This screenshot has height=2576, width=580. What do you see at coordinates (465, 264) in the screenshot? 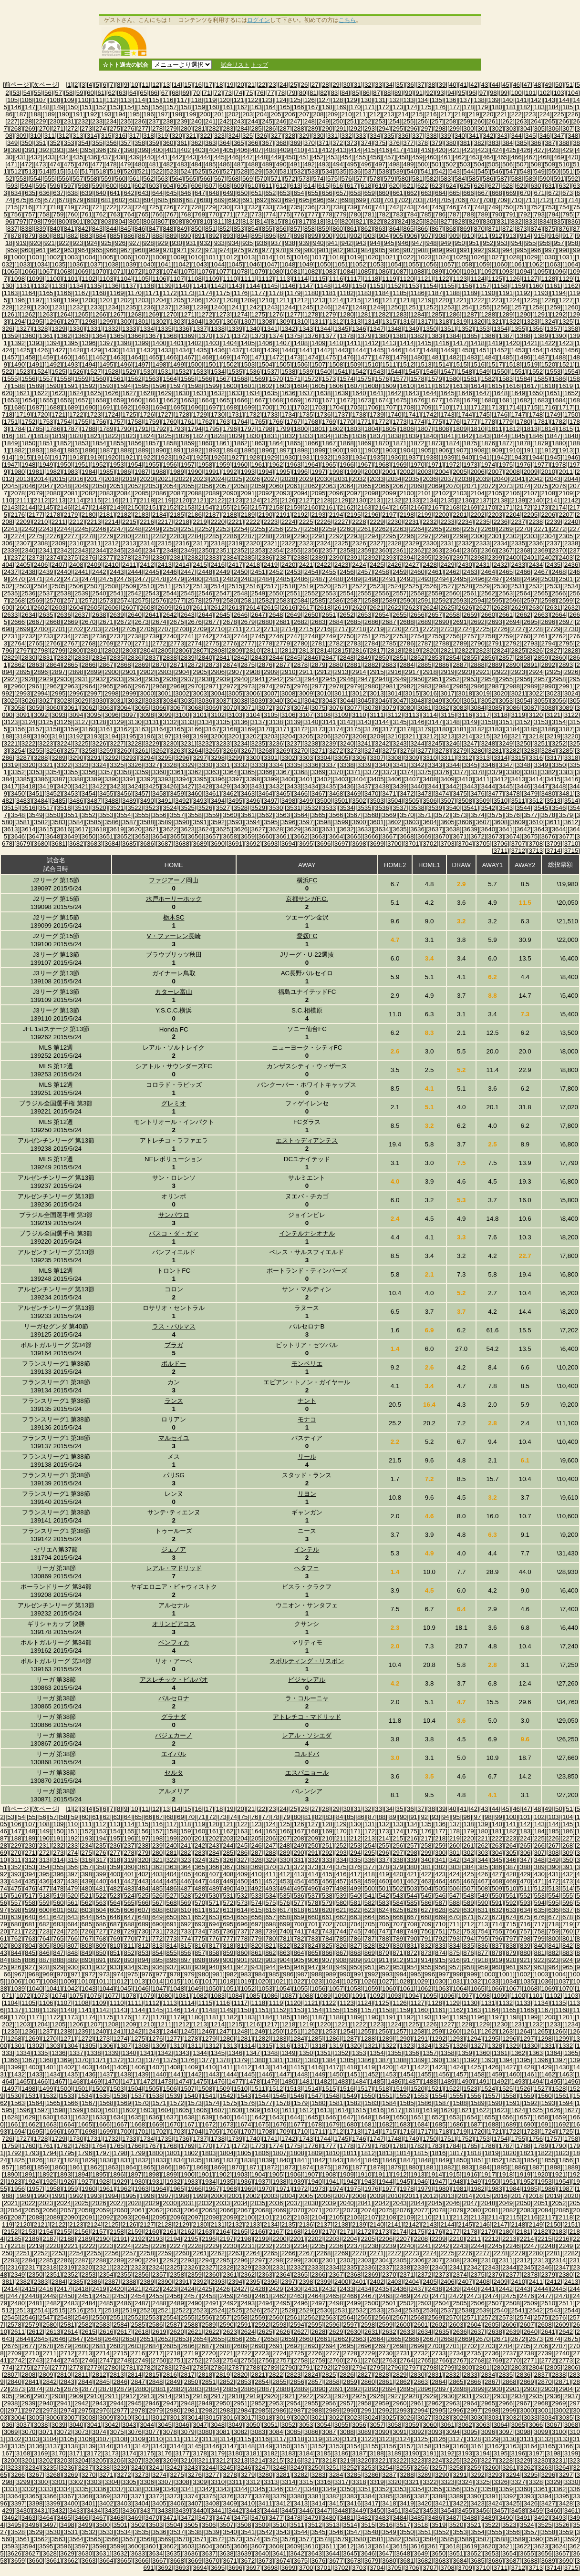
I see `[1058]` at bounding box center [465, 264].